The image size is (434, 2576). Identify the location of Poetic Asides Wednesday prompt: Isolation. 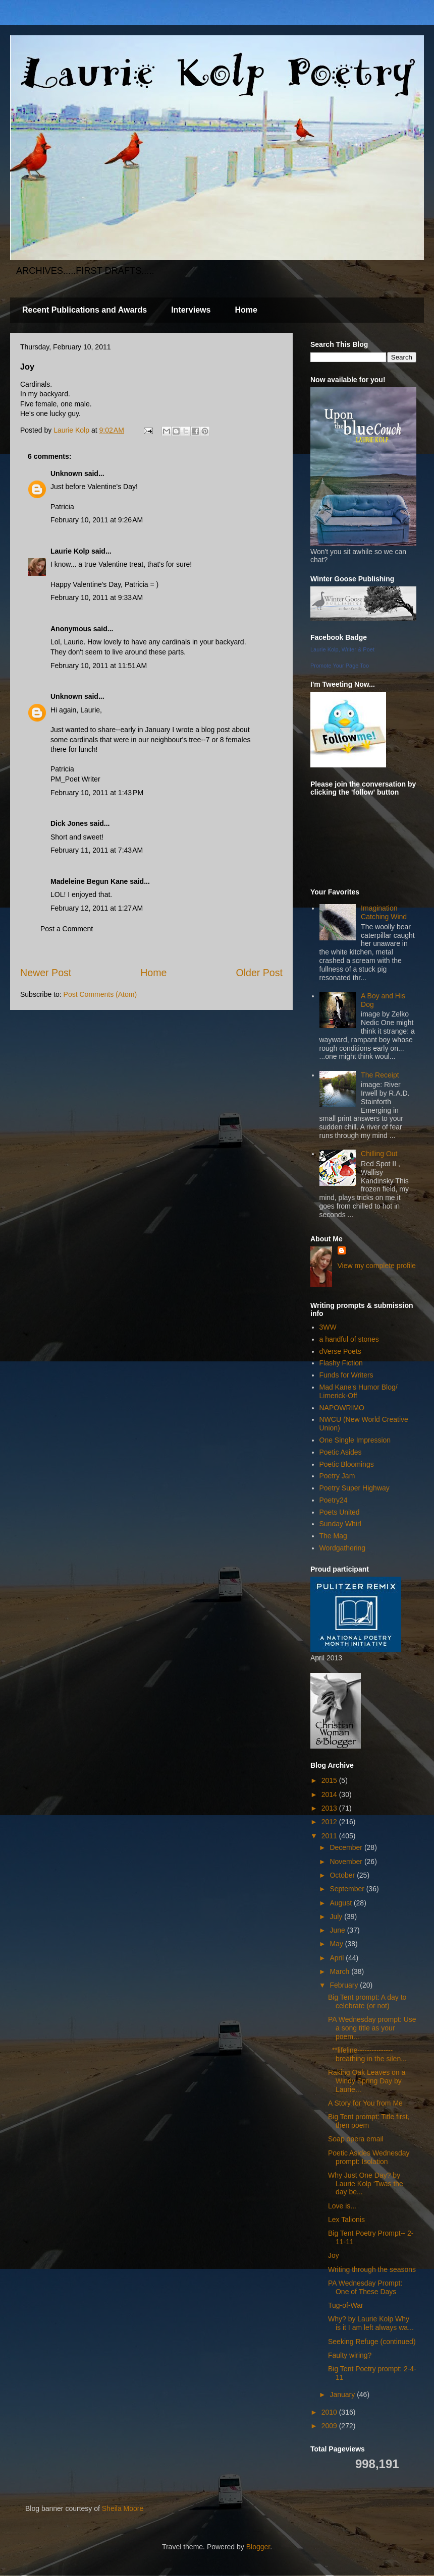
(369, 2157).